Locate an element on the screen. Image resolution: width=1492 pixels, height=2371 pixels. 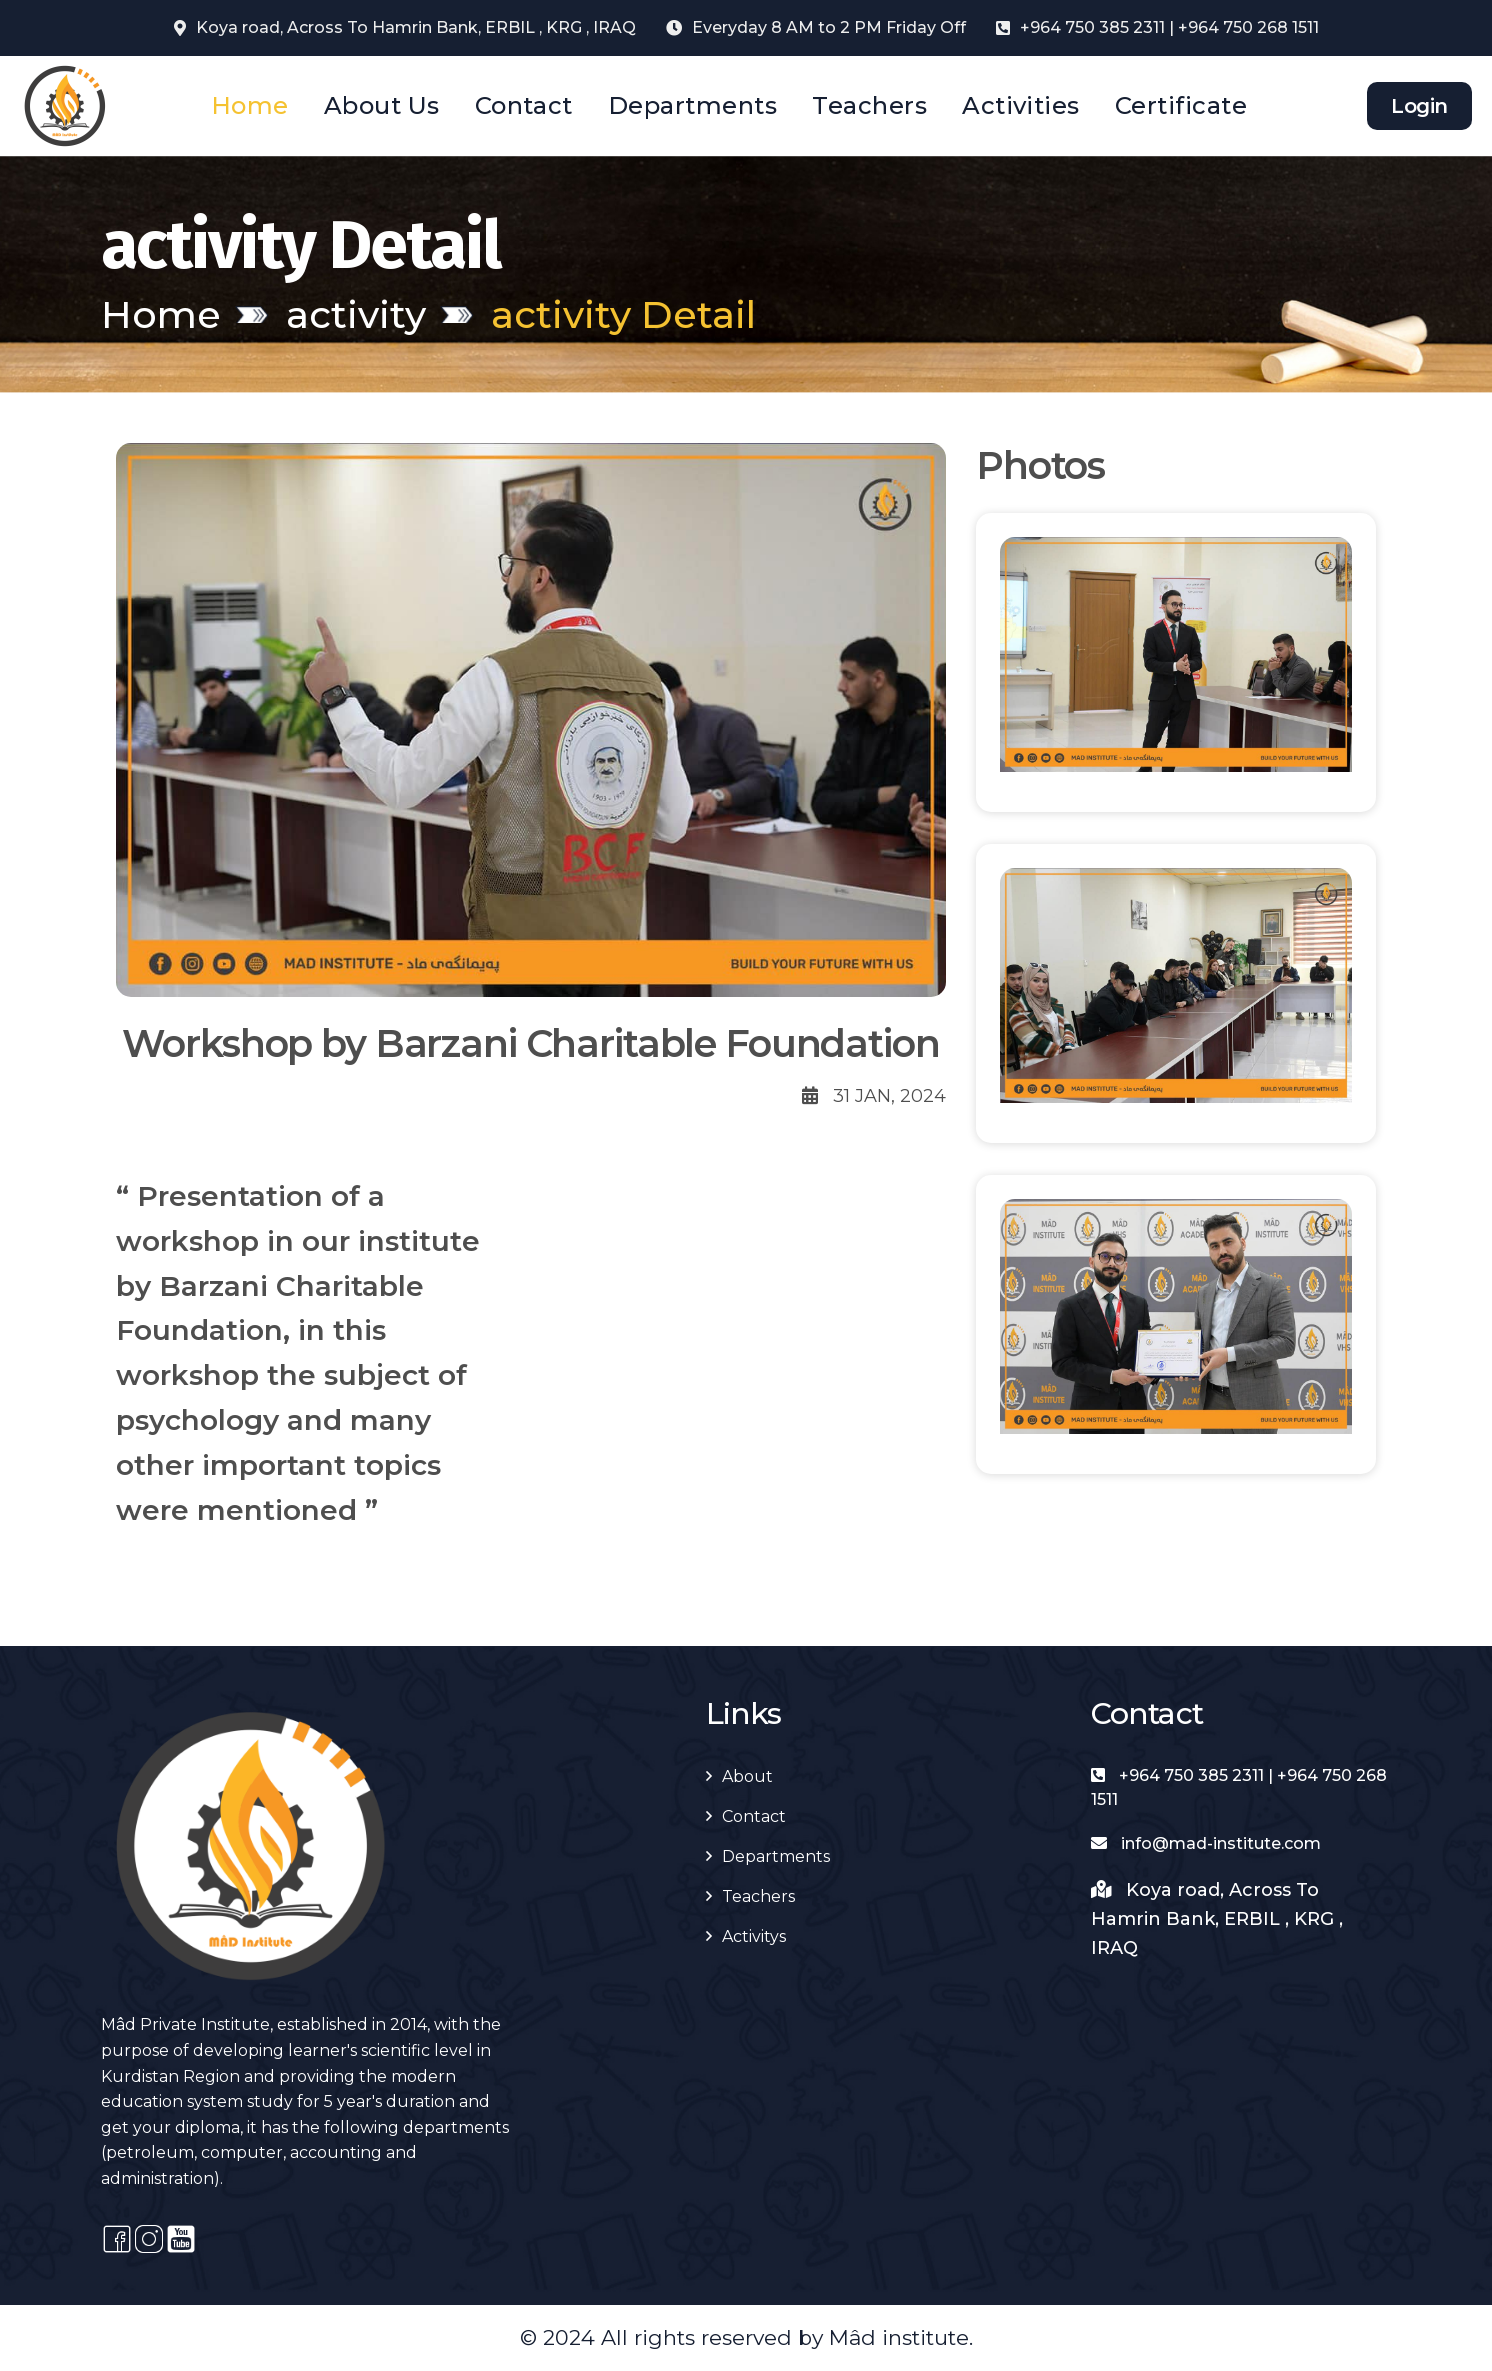
Certificate is located at coordinates (1181, 105).